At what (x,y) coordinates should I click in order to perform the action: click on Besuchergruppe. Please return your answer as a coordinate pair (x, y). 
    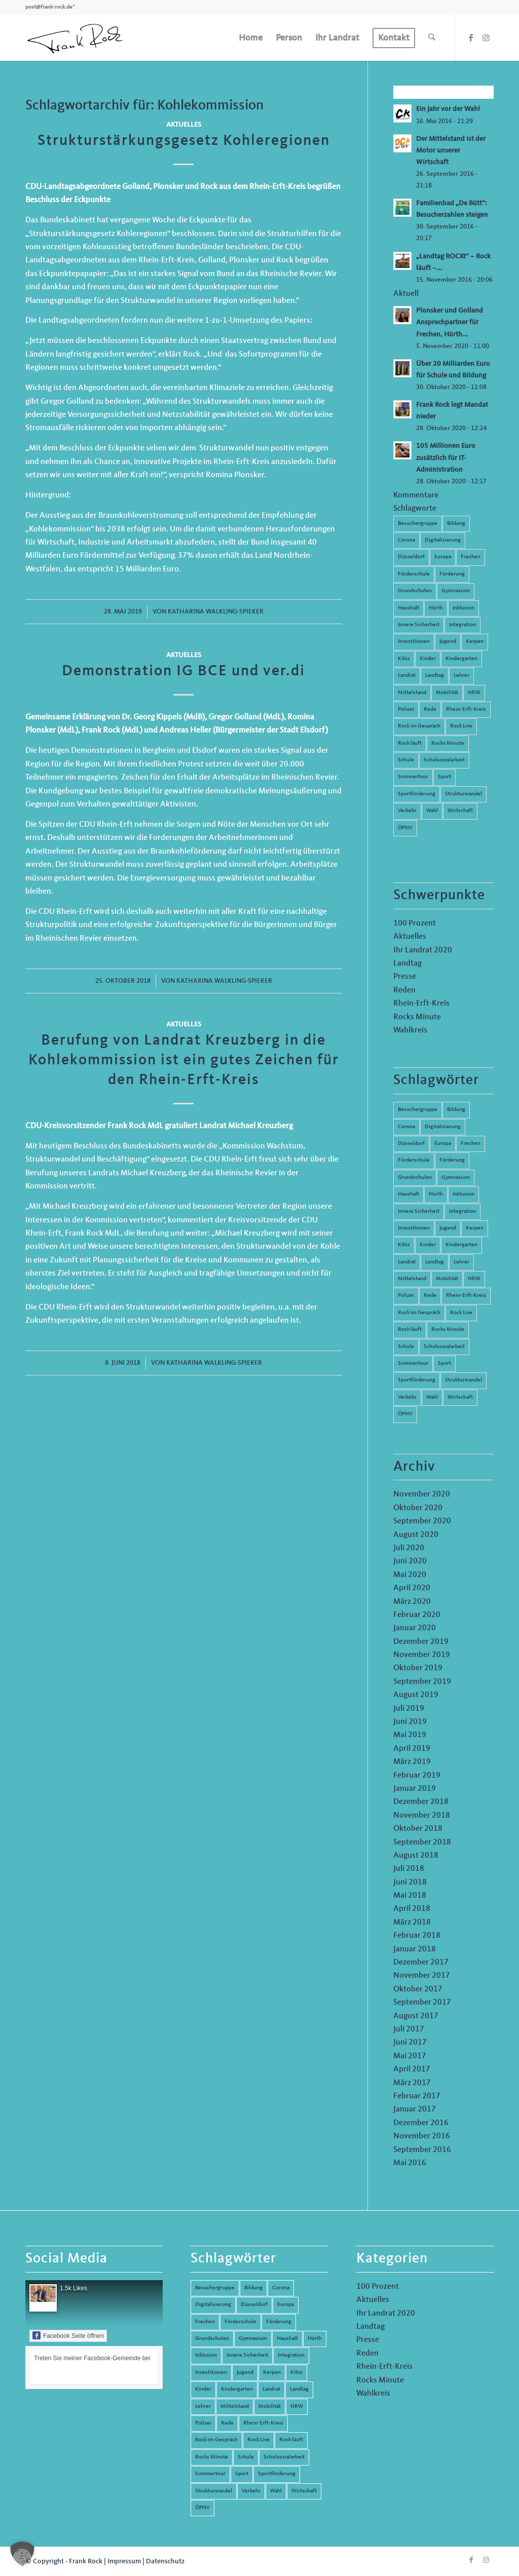
    Looking at the image, I should click on (417, 523).